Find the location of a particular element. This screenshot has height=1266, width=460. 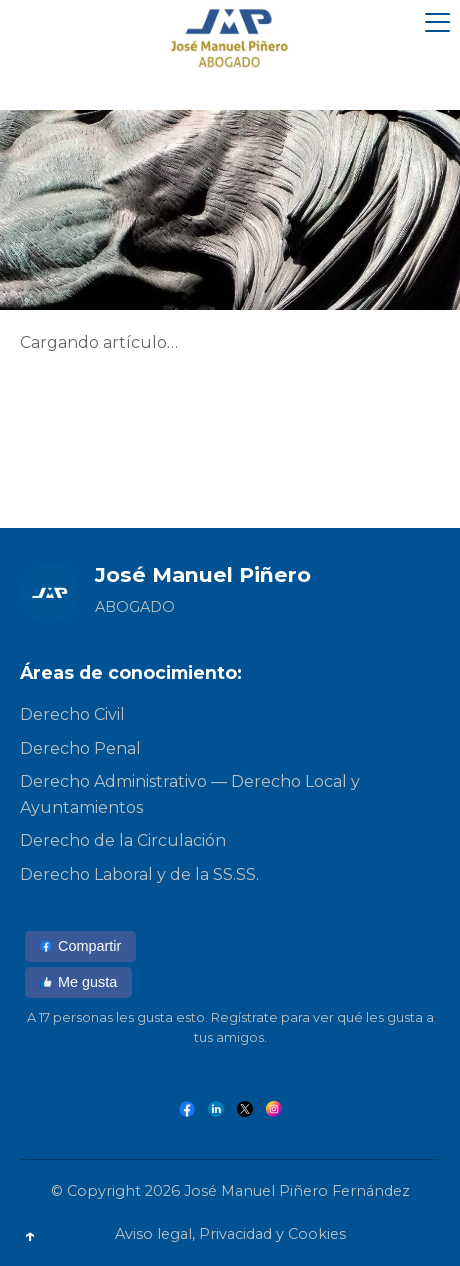

Derecho Laboral y de la SS.SS. is located at coordinates (139, 874).